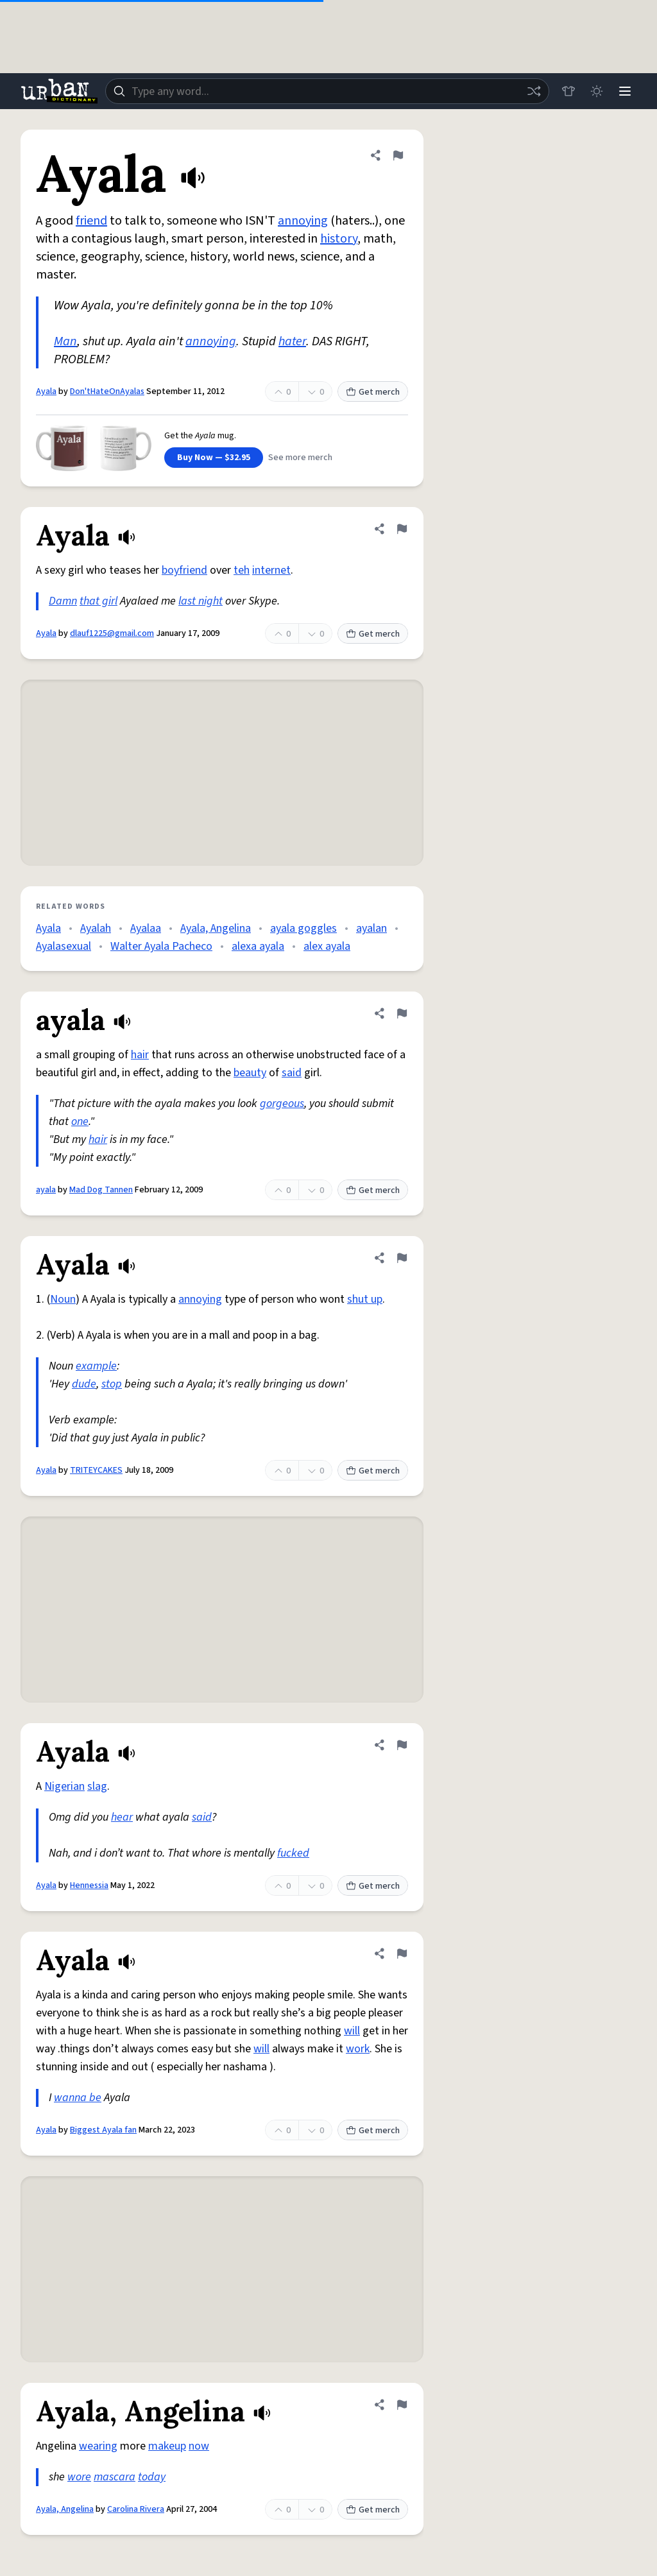 This screenshot has height=2576, width=657. I want to click on Walter Ayala Pacheco, so click(161, 946).